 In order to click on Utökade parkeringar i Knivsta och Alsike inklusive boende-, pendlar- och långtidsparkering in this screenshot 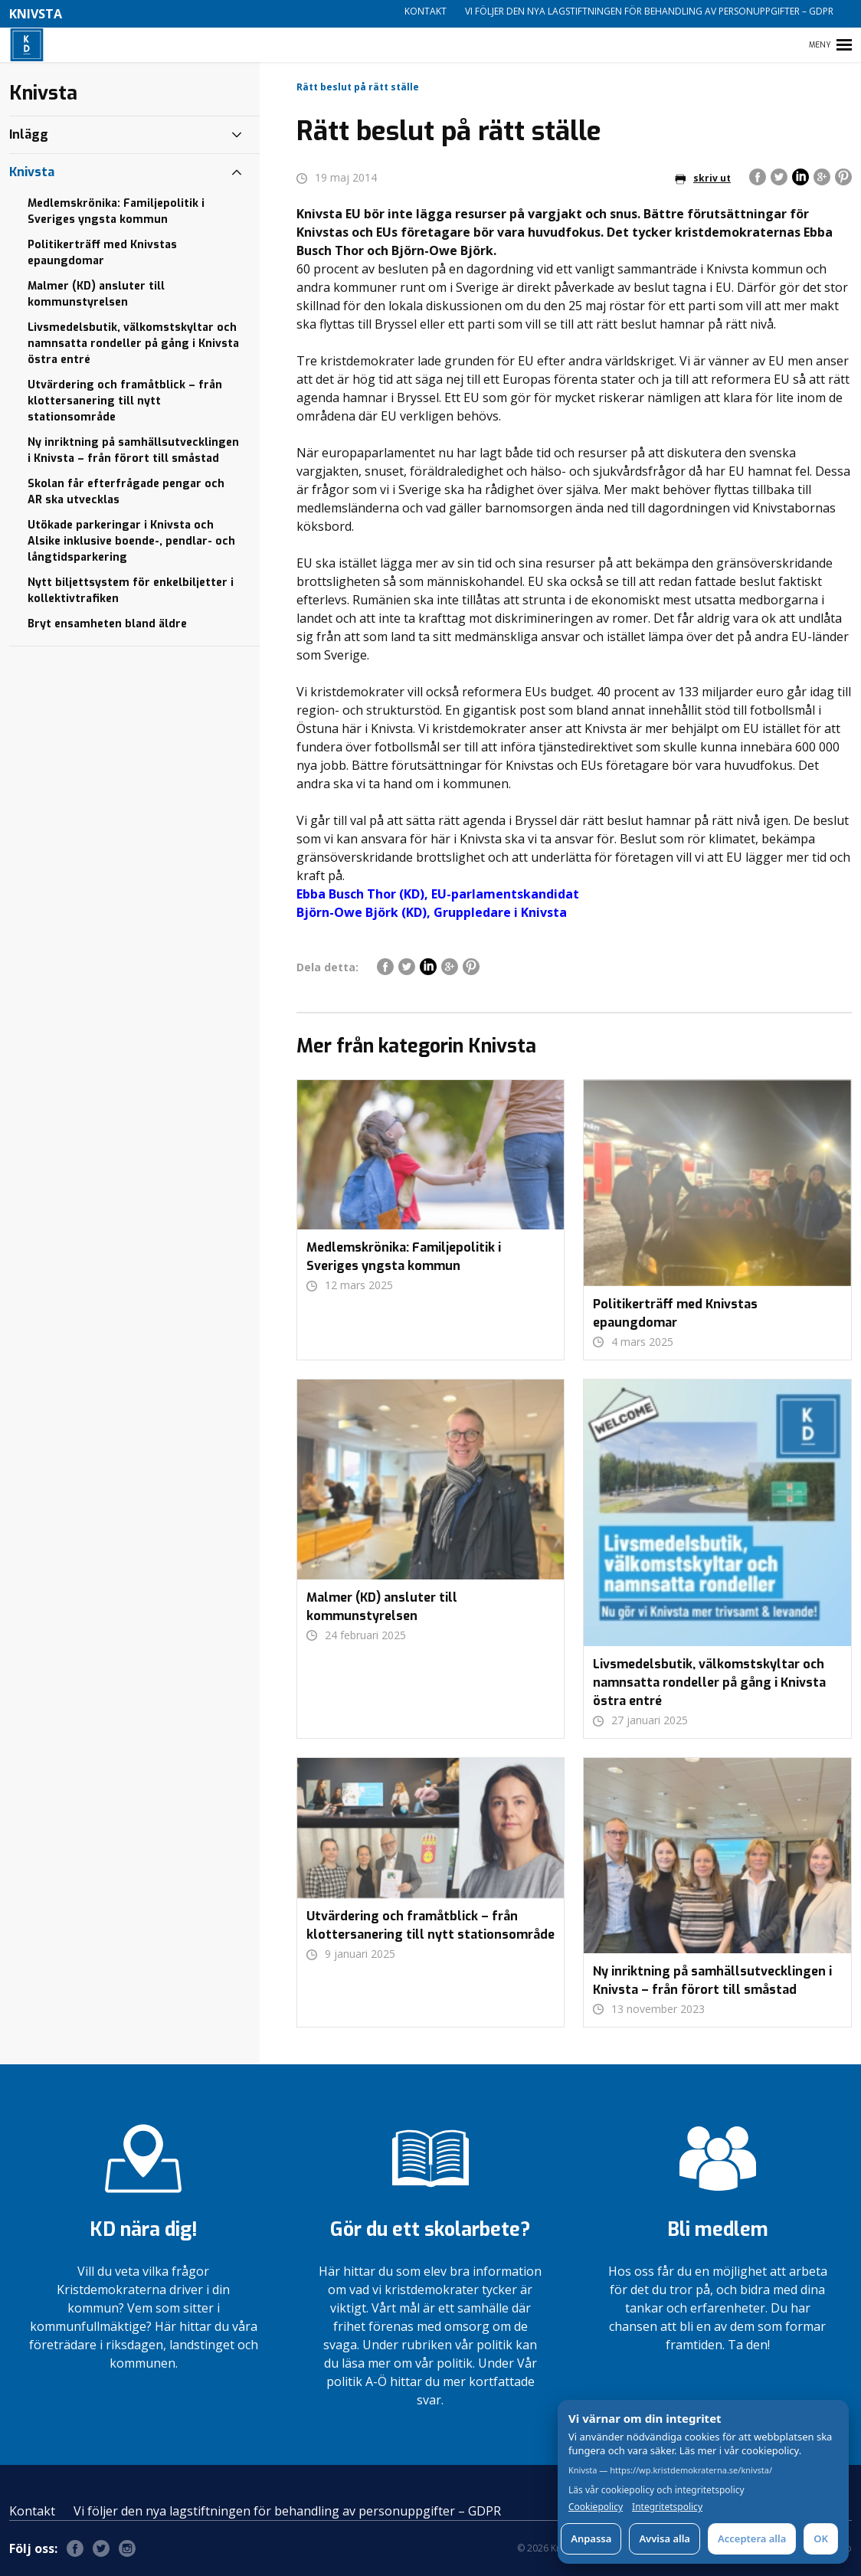, I will do `click(131, 541)`.